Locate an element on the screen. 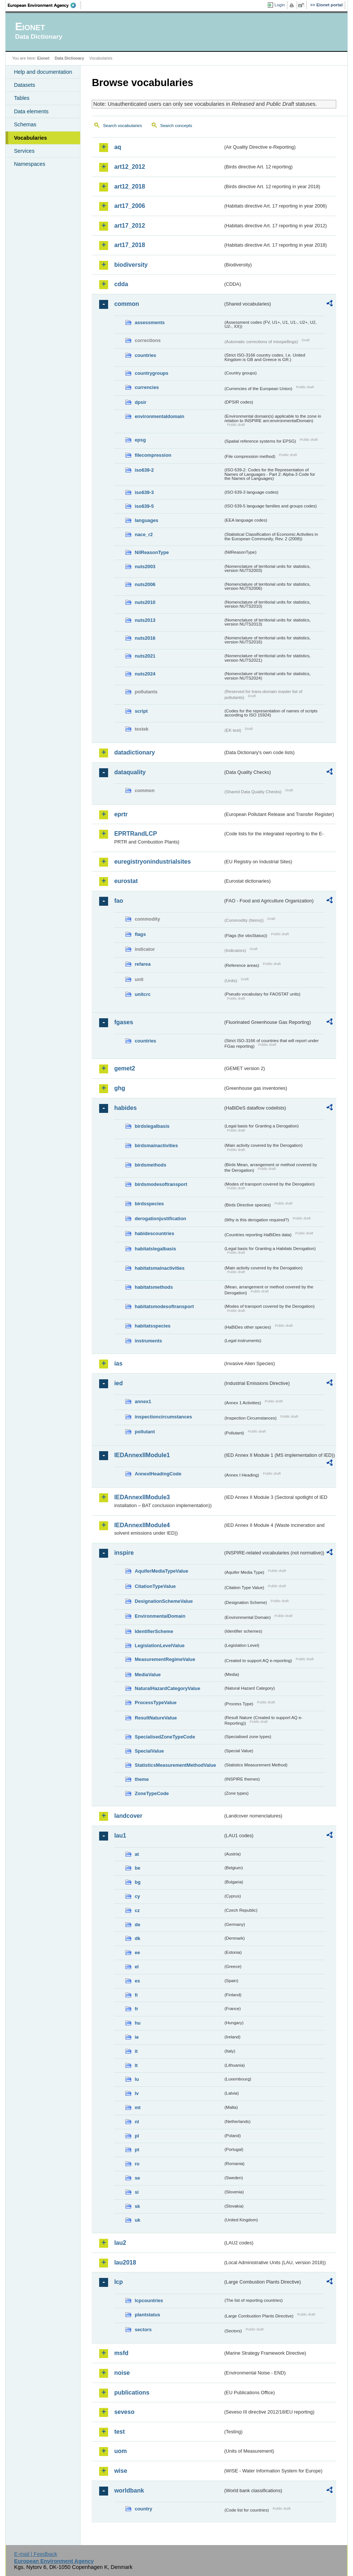 The height and width of the screenshot is (2576, 353). ias is located at coordinates (118, 1363).